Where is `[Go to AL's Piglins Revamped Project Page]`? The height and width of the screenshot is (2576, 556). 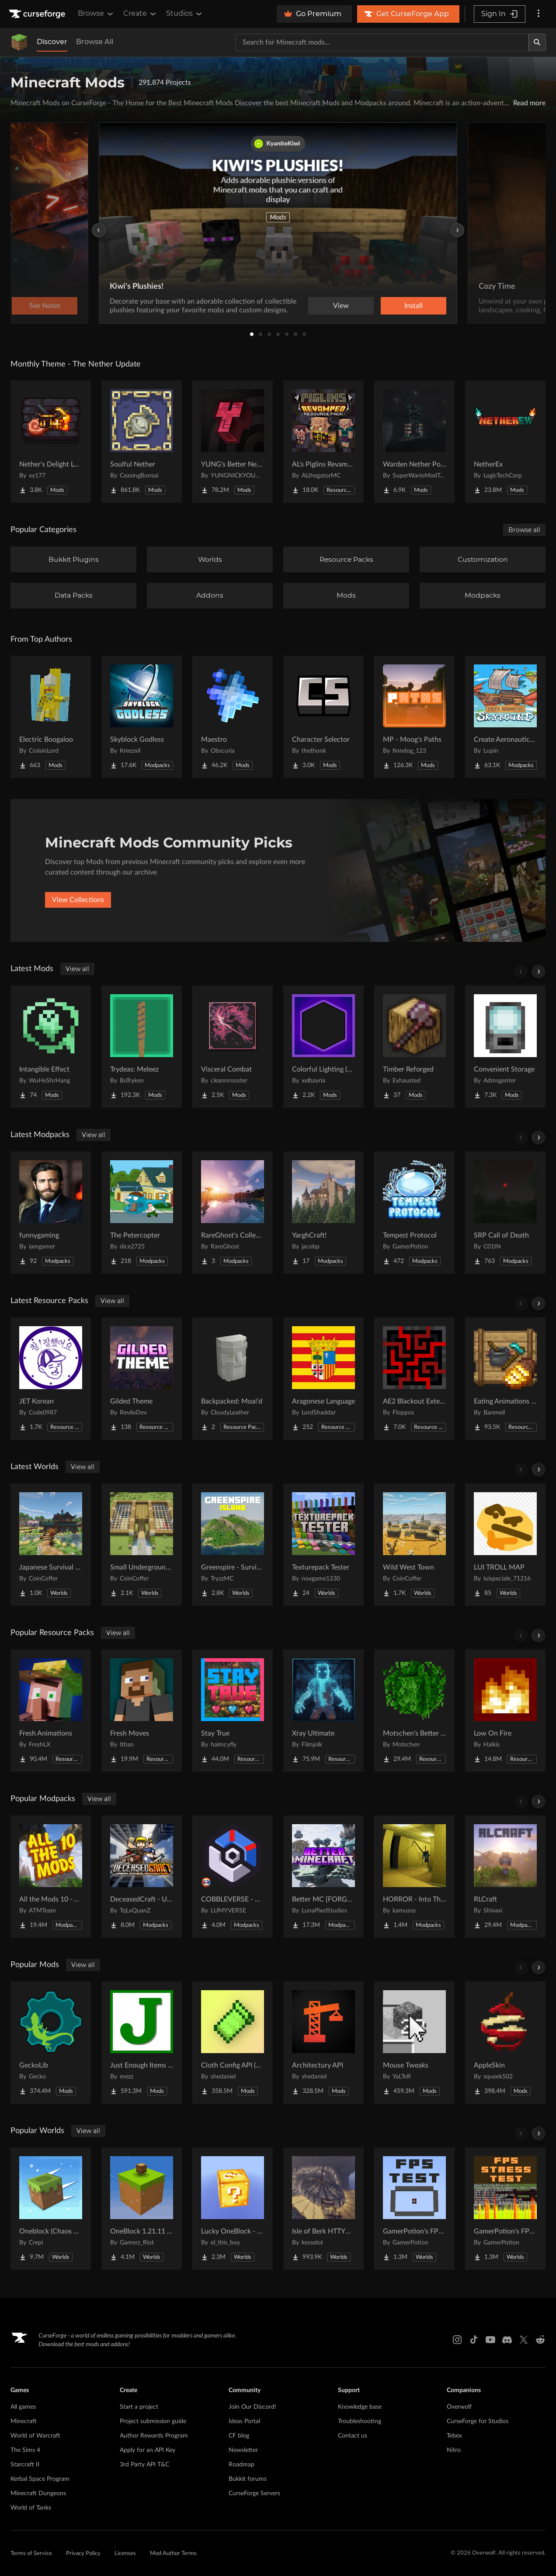 [Go to AL's Piglins Revamped Project Page] is located at coordinates (323, 441).